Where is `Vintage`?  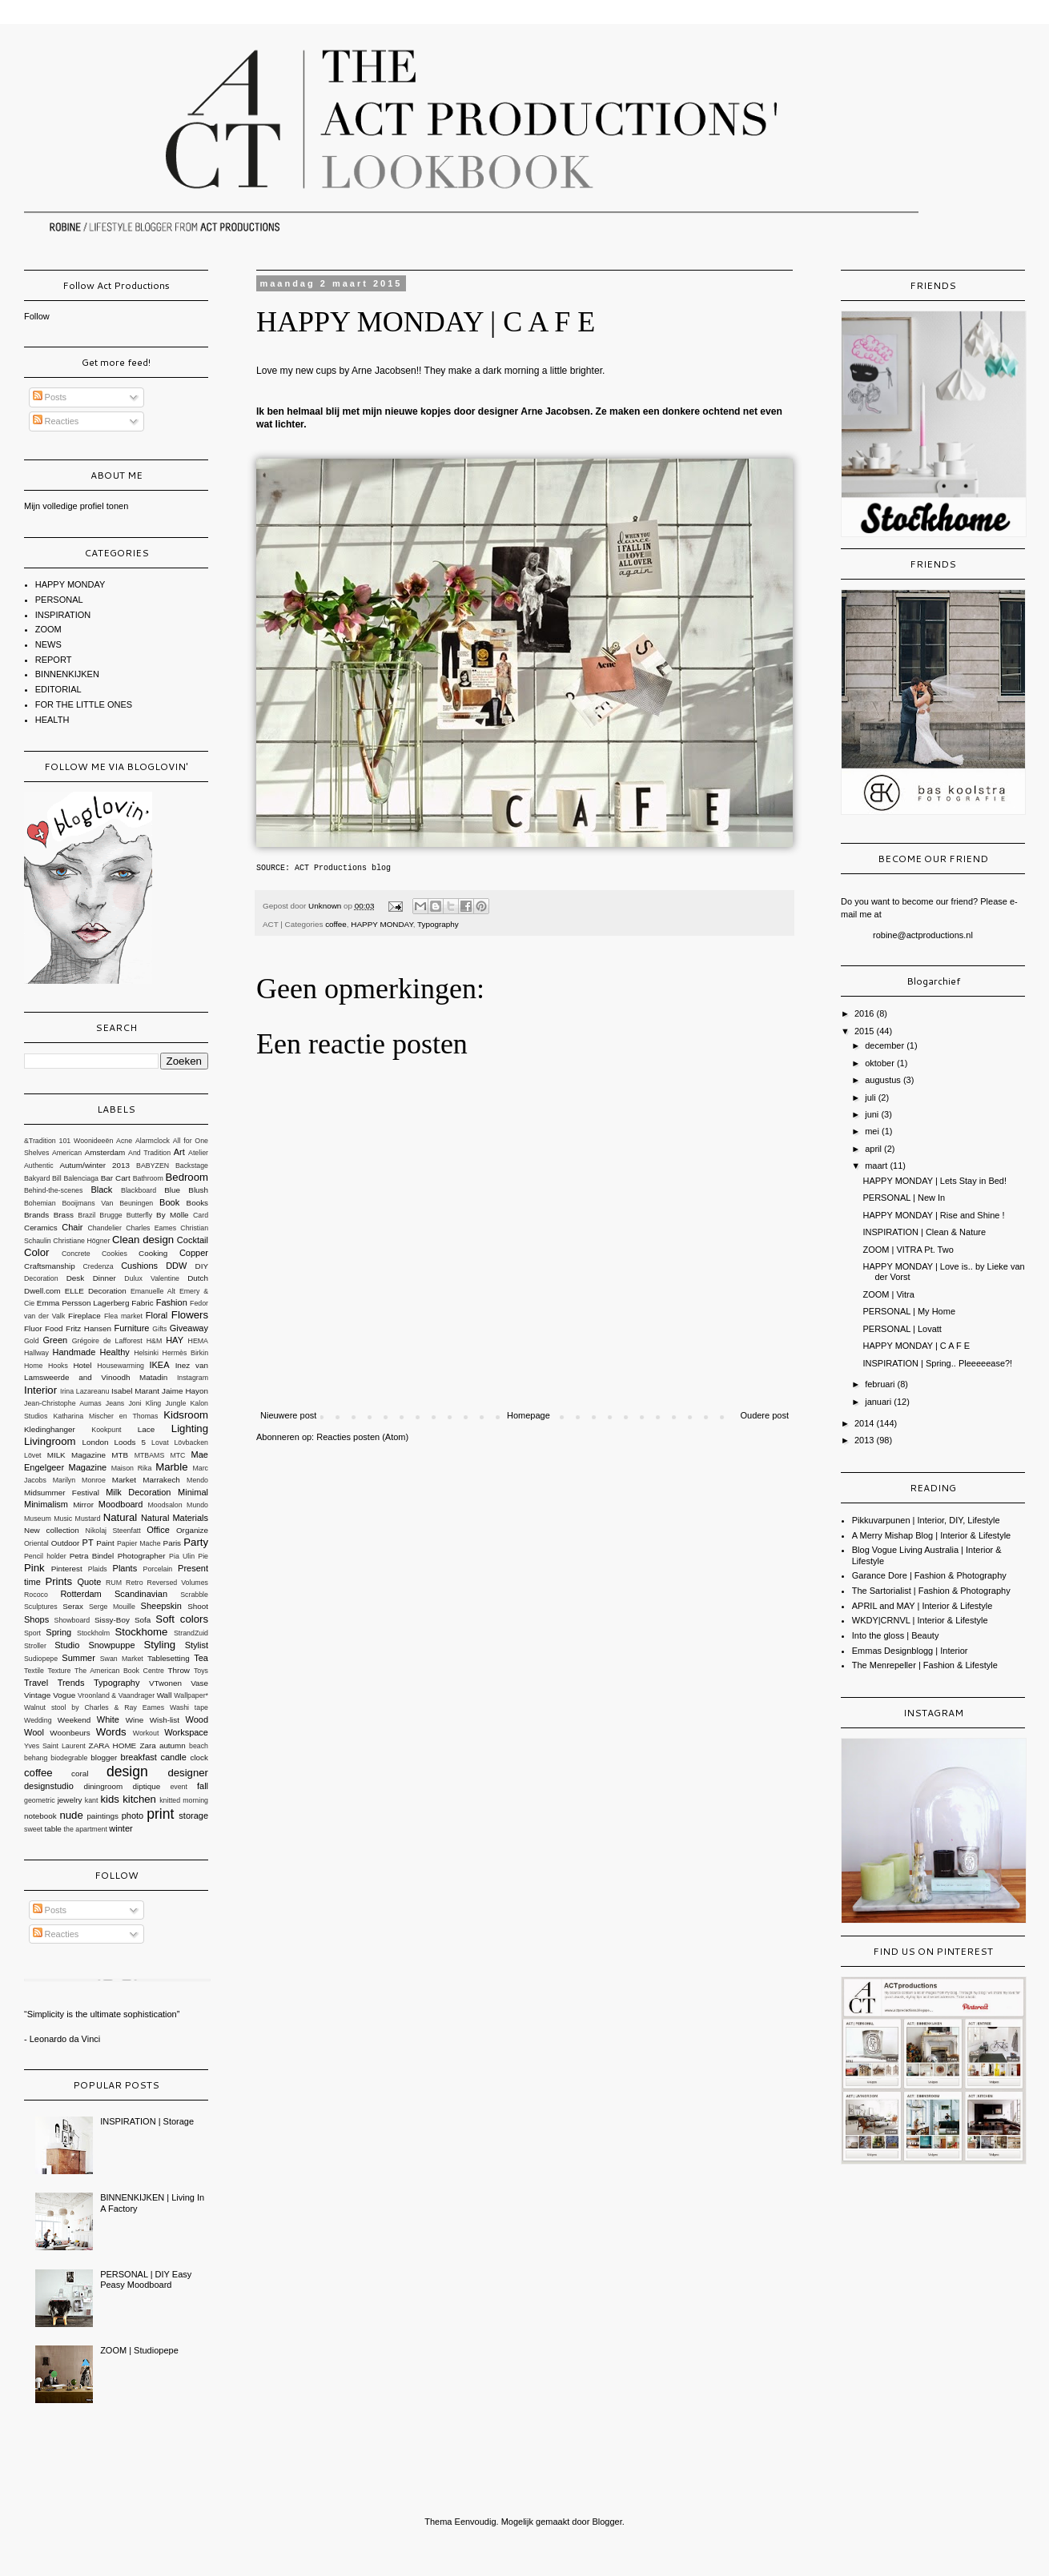 Vintage is located at coordinates (37, 1695).